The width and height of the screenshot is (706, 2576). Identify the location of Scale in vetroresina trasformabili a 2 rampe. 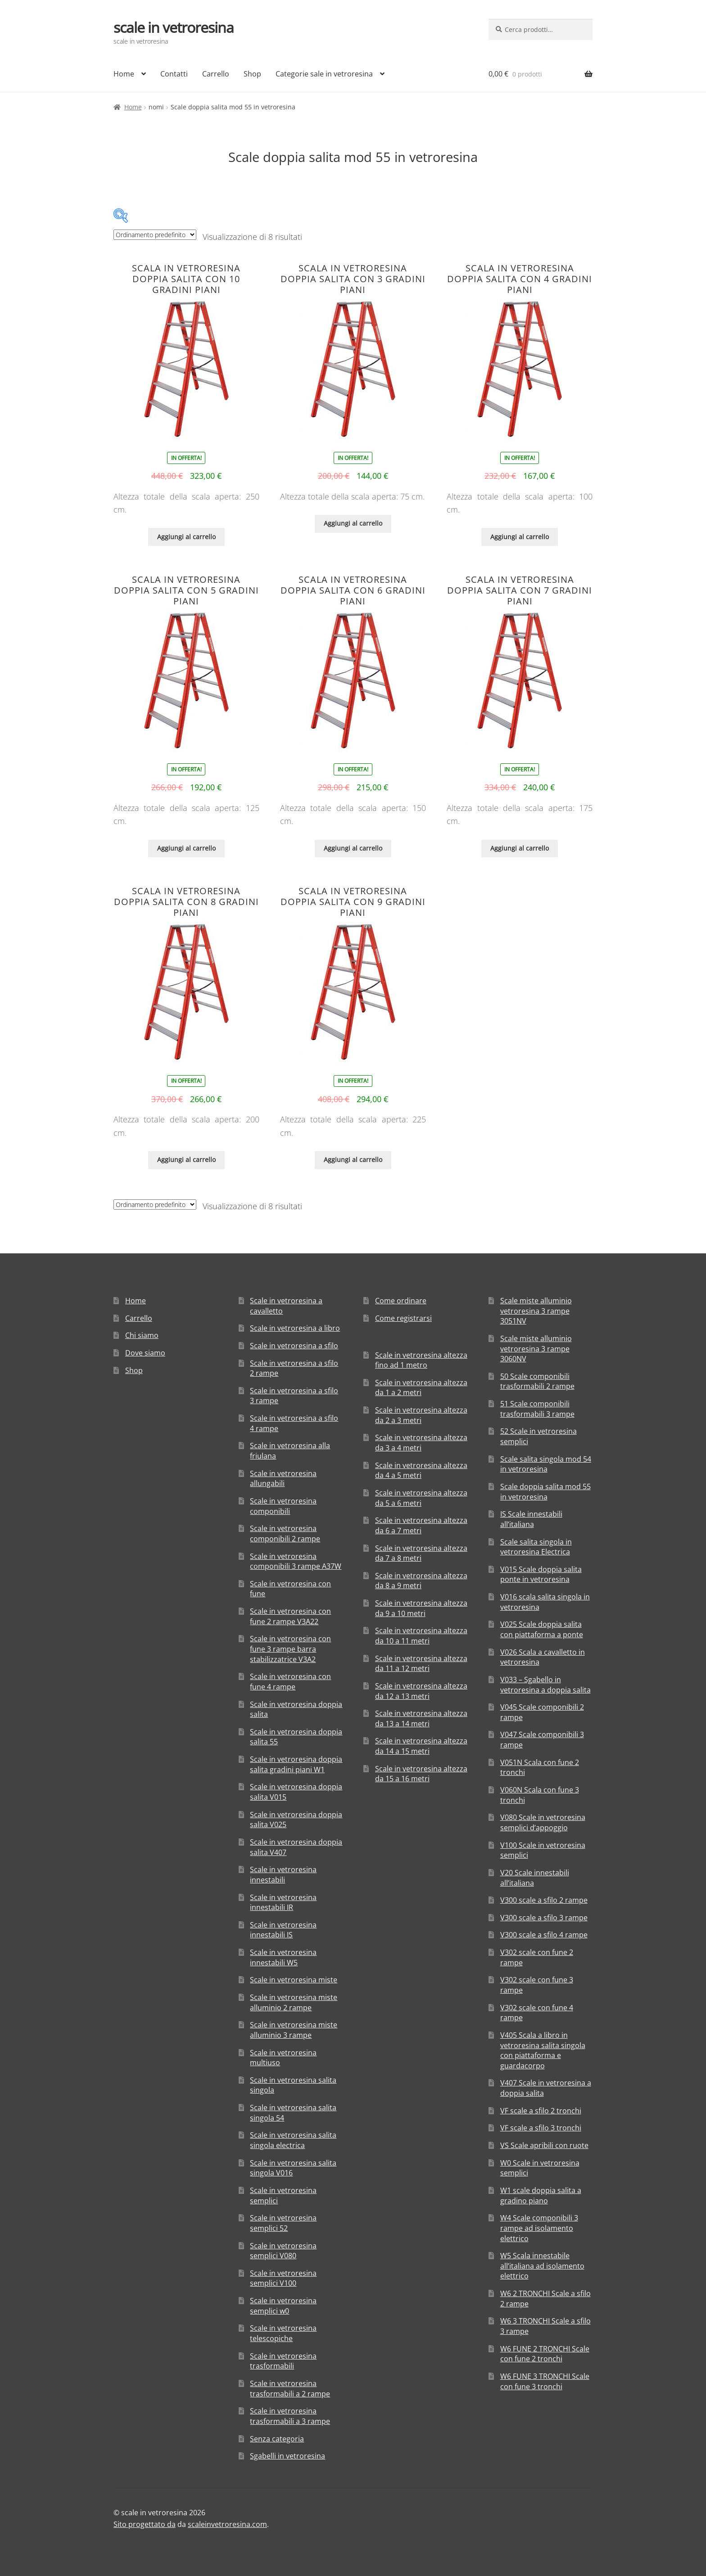
(290, 2388).